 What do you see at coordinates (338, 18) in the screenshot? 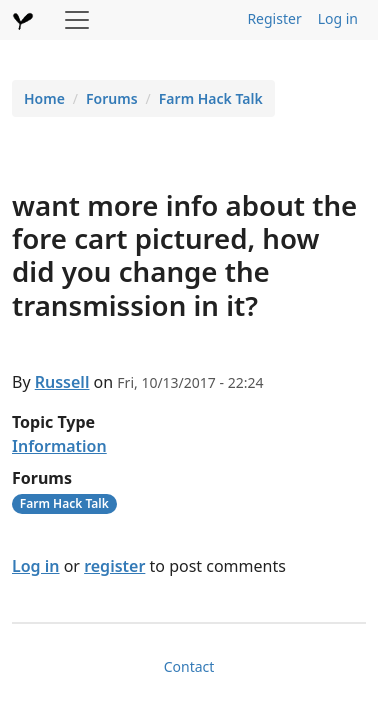
I see `Log in` at bounding box center [338, 18].